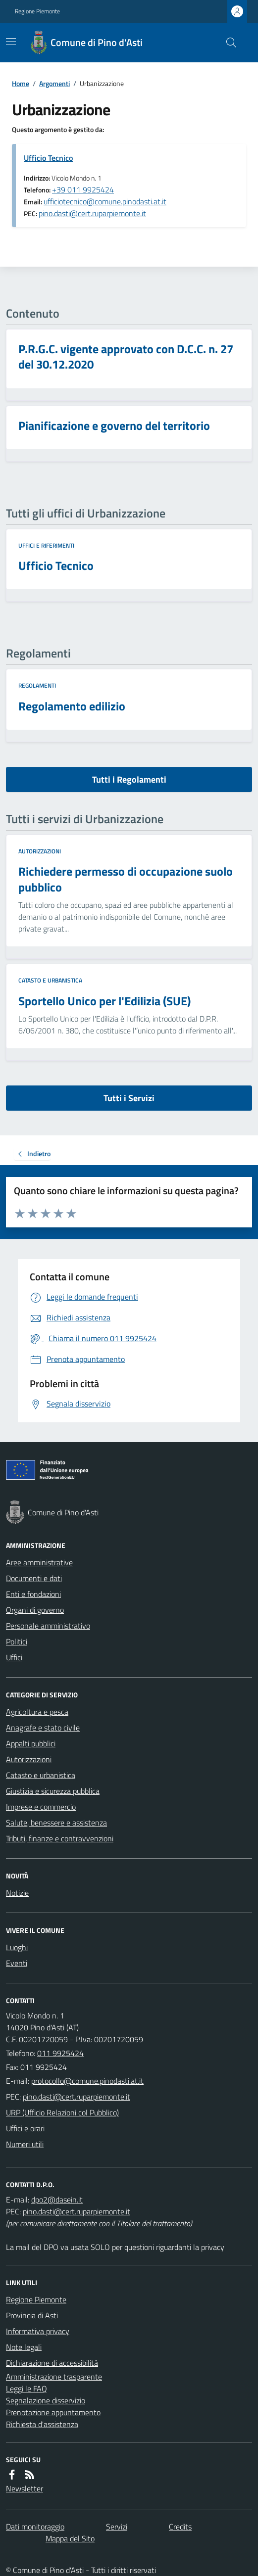 The image size is (258, 2576). I want to click on Ufficio Tecnico, so click(48, 158).